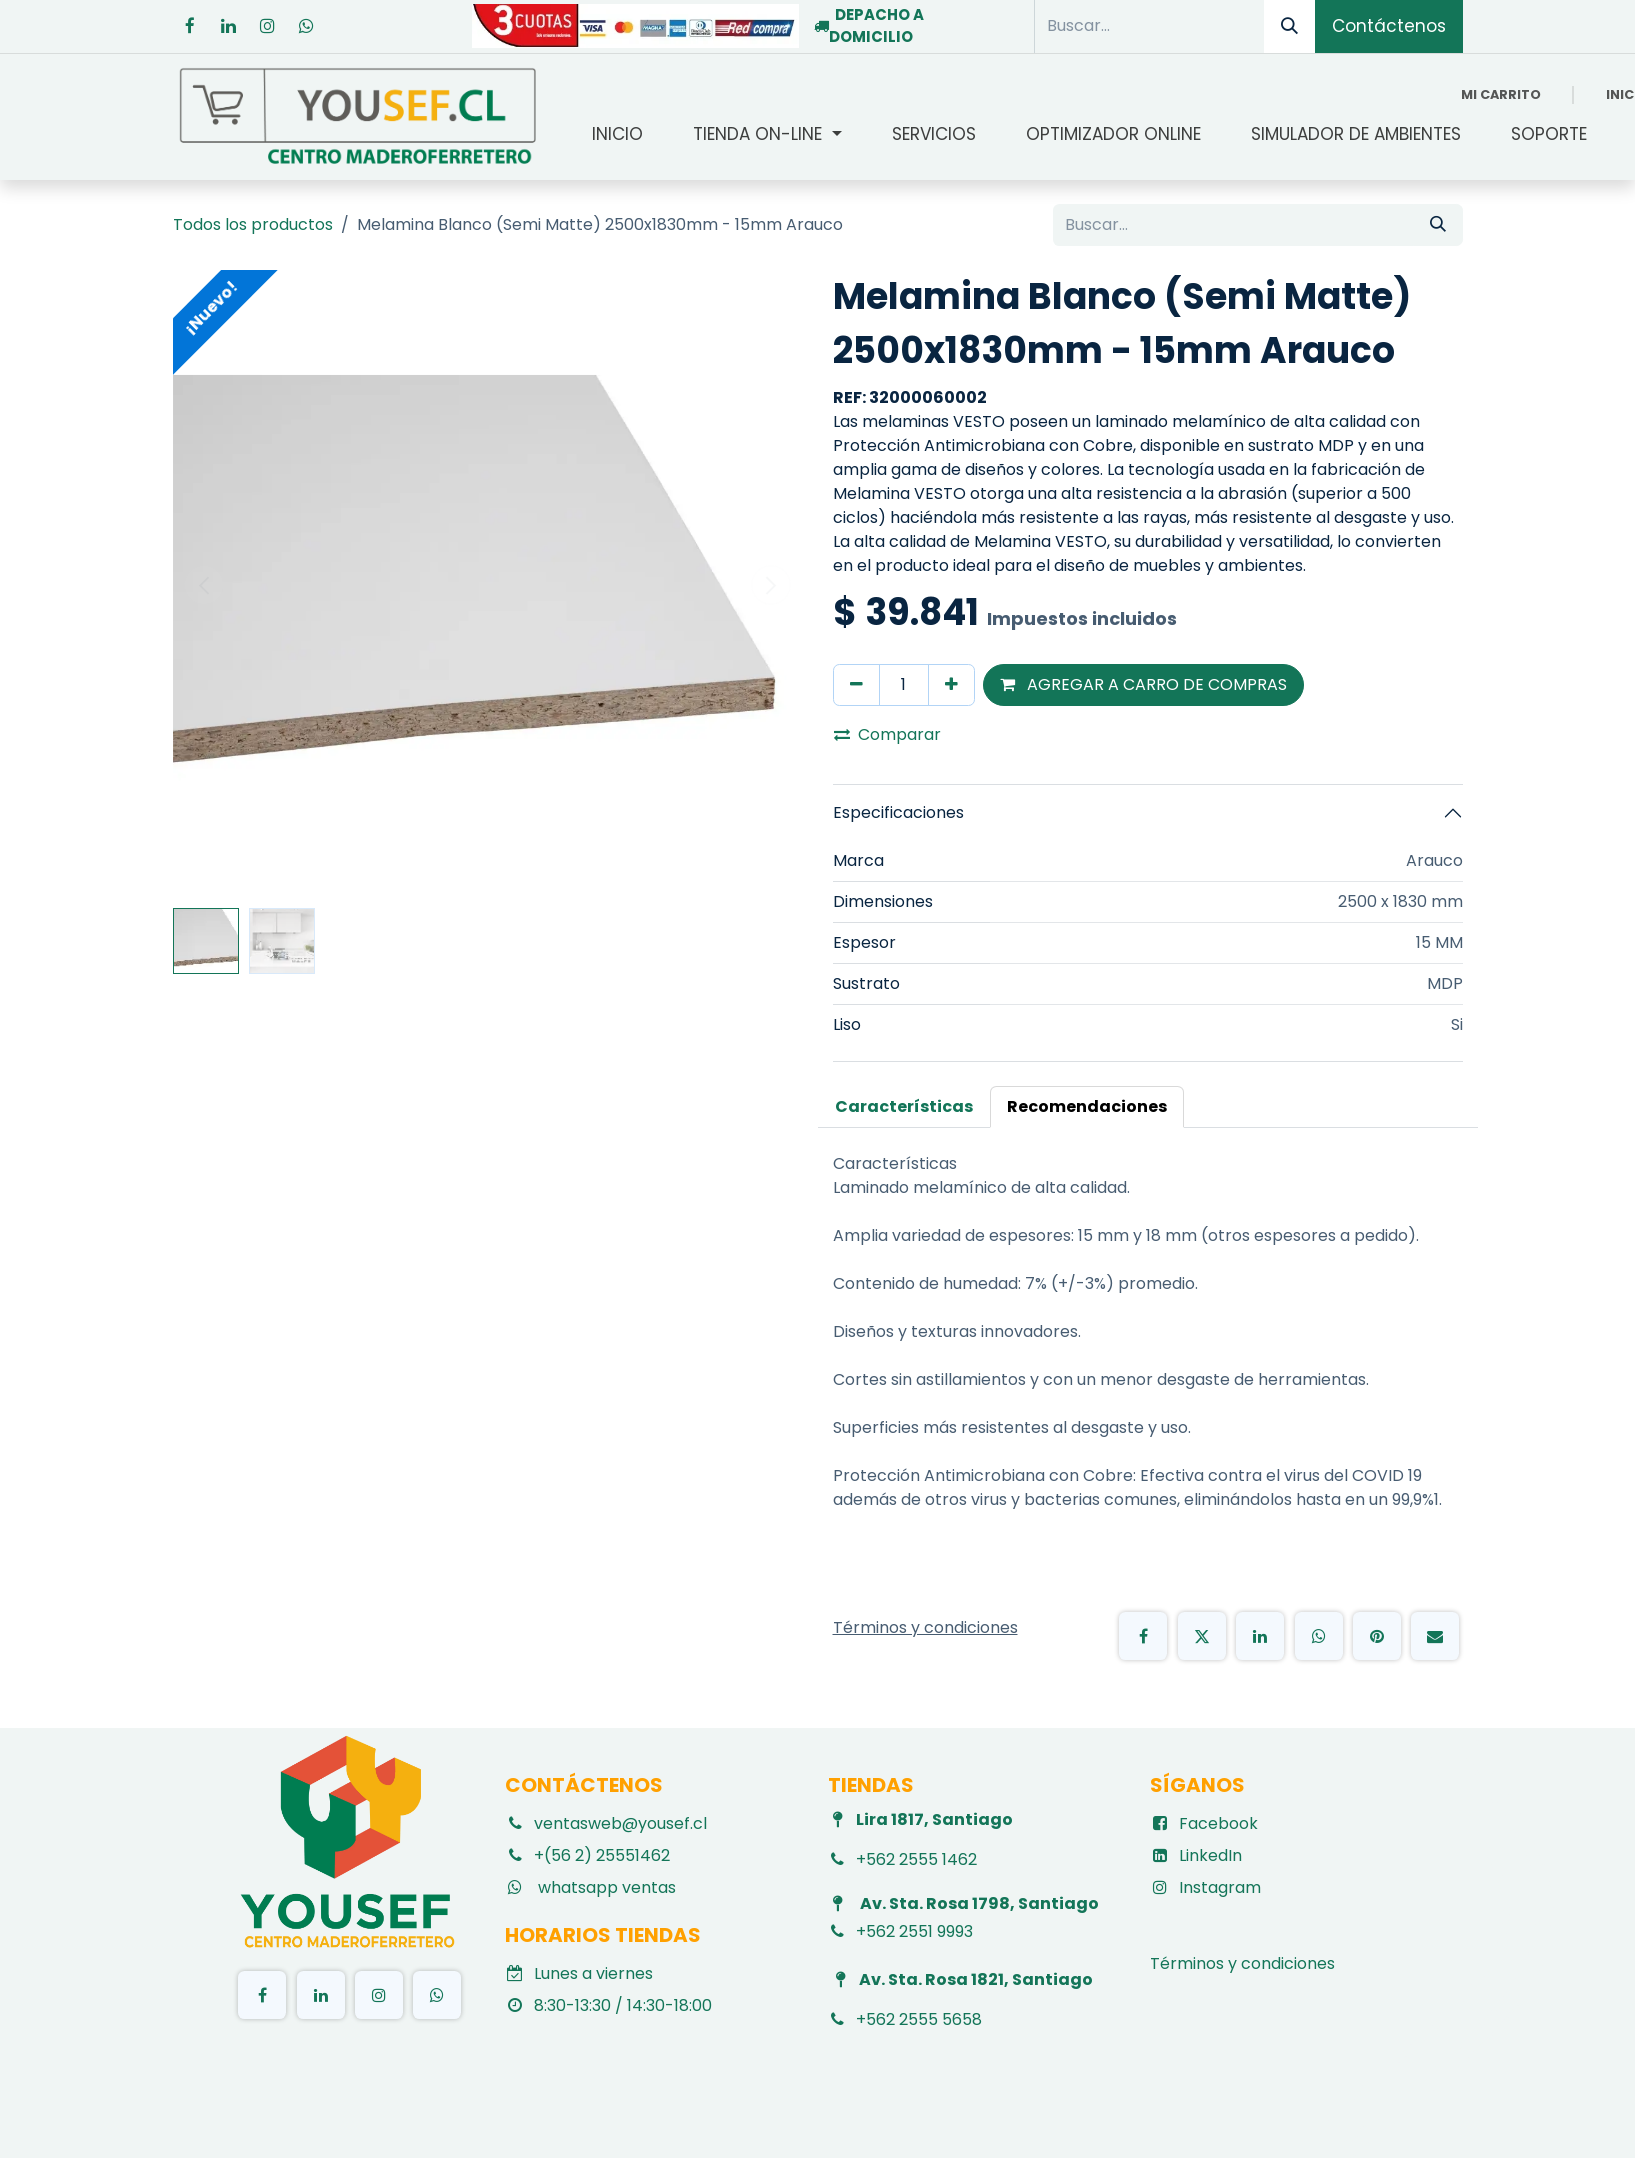 This screenshot has height=2158, width=1635. I want to click on [menuitem], so click(617, 135).